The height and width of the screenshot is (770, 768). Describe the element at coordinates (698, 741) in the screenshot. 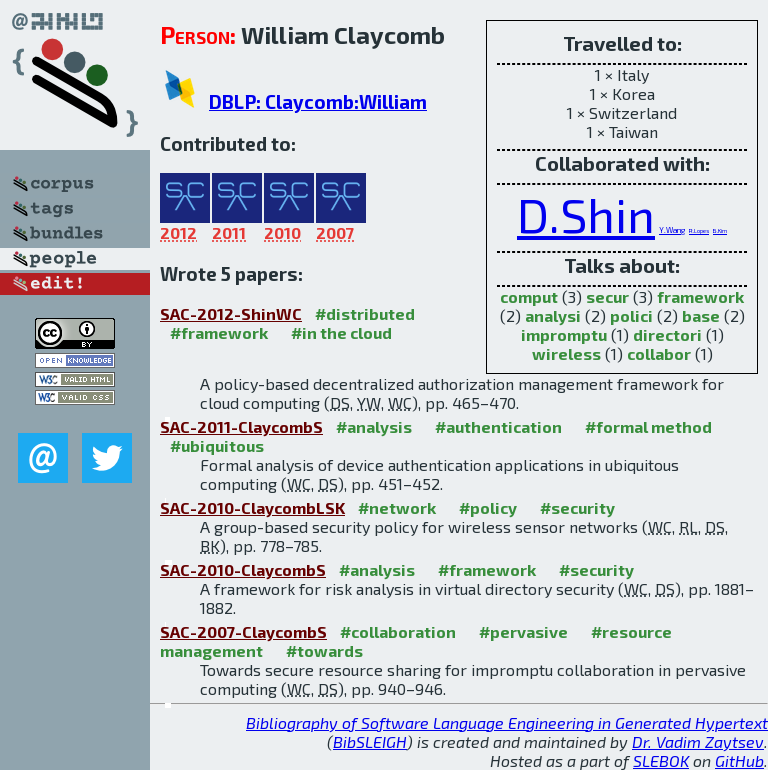

I see `Dr. Vadim Zaytsev` at that location.